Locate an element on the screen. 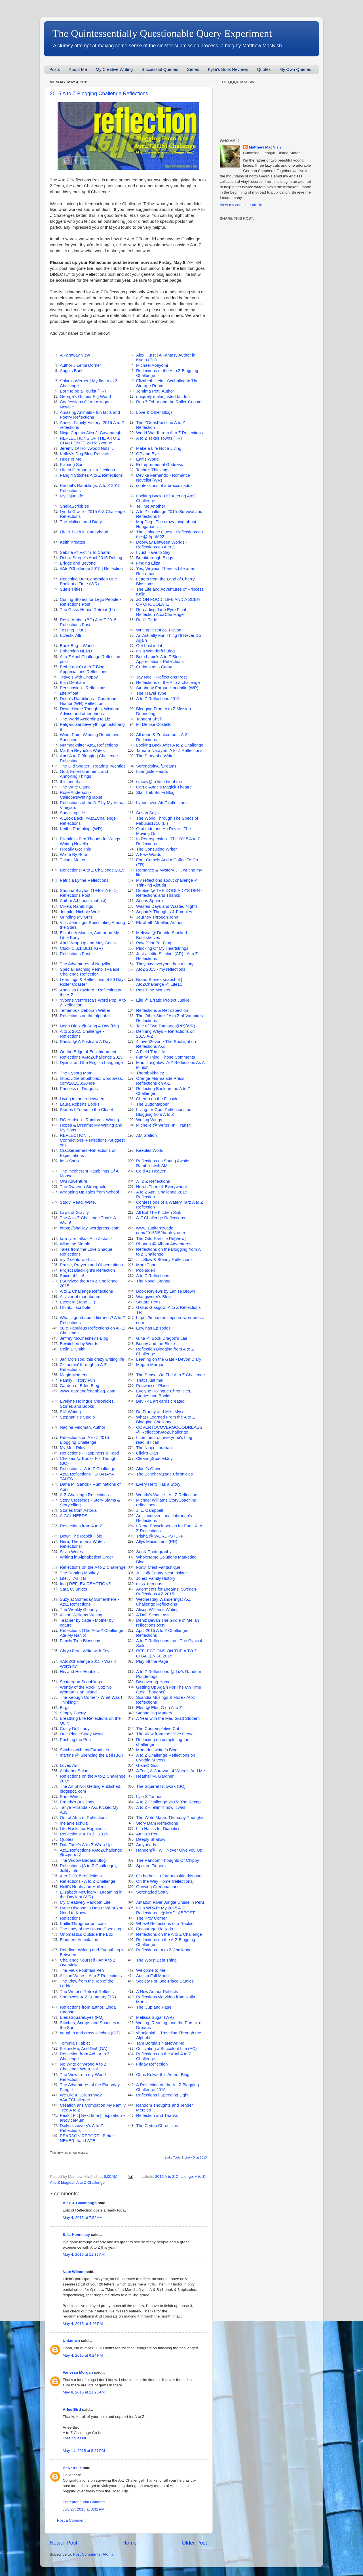 This screenshot has height=2576, width=363. Stephanie's Studio is located at coordinates (77, 1417).